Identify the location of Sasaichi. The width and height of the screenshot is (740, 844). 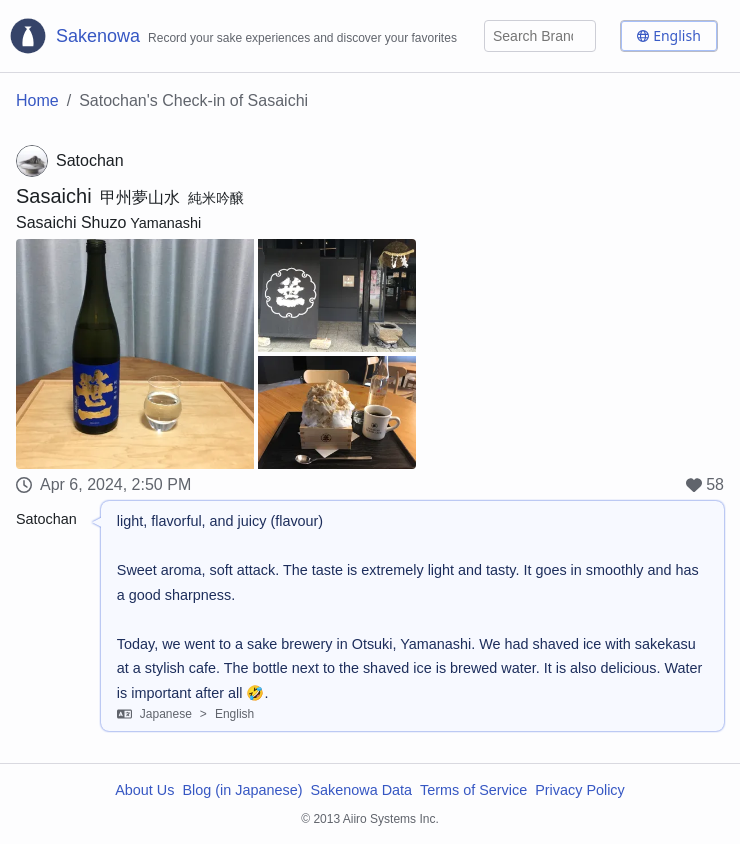
(54, 196).